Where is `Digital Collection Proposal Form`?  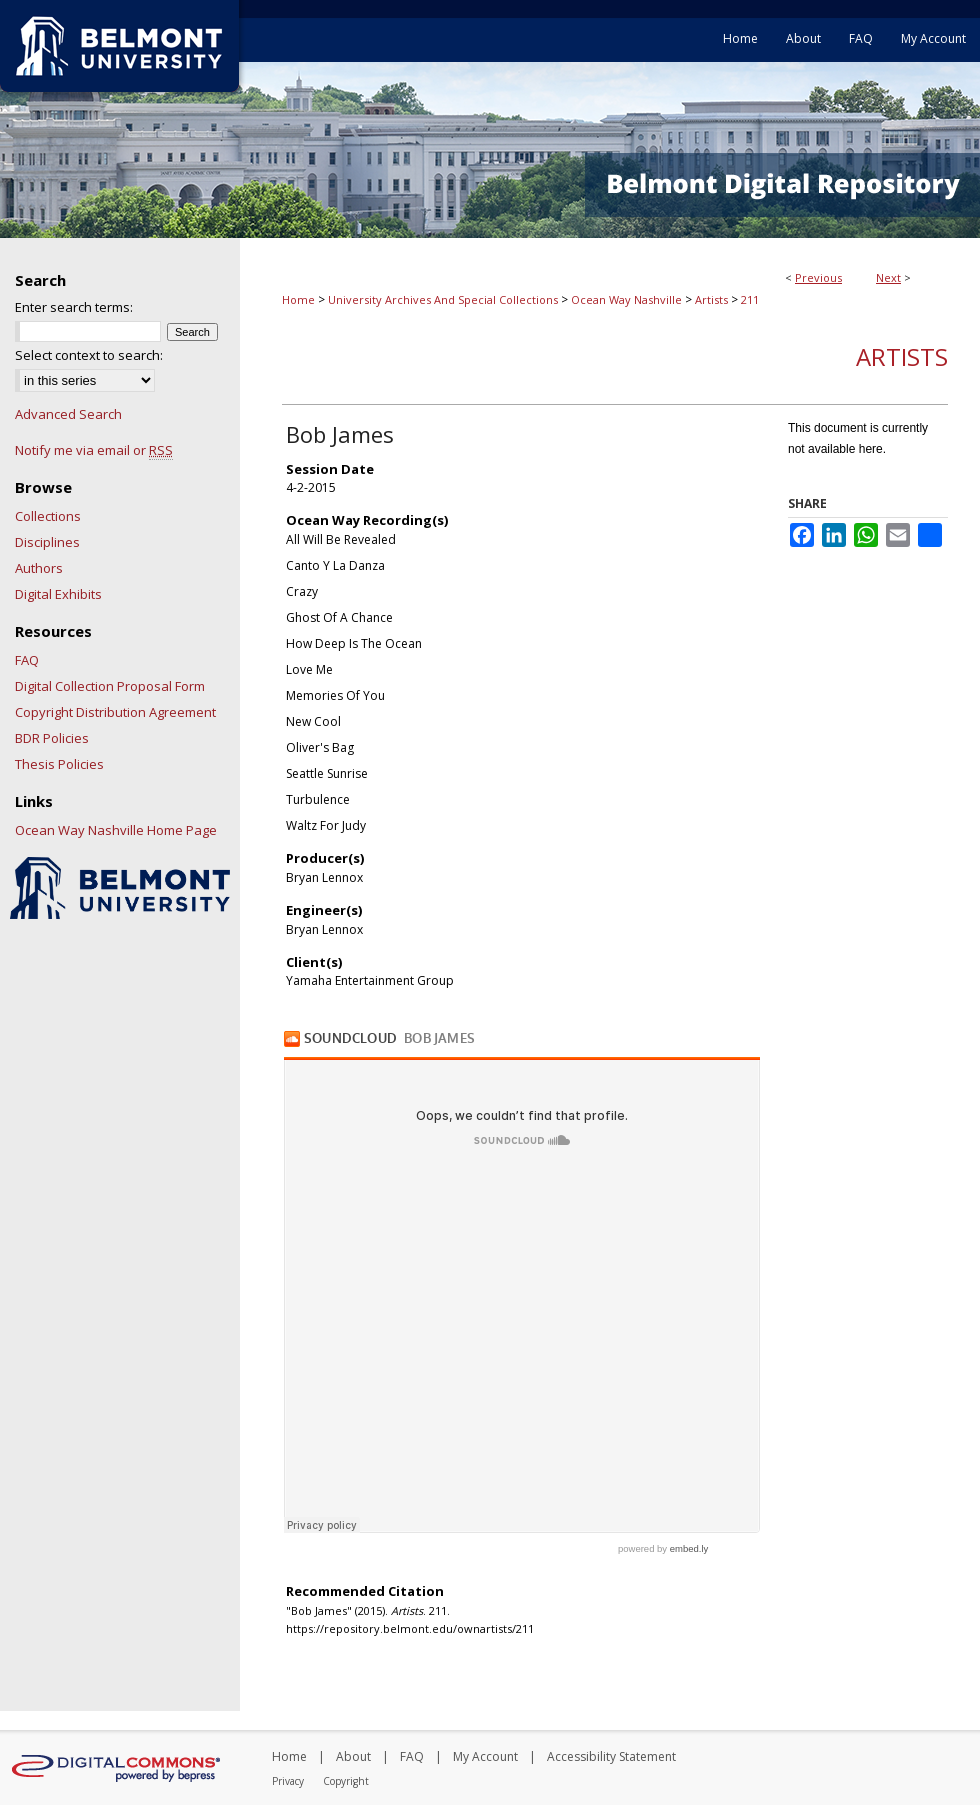 Digital Collection Proposal Form is located at coordinates (110, 686).